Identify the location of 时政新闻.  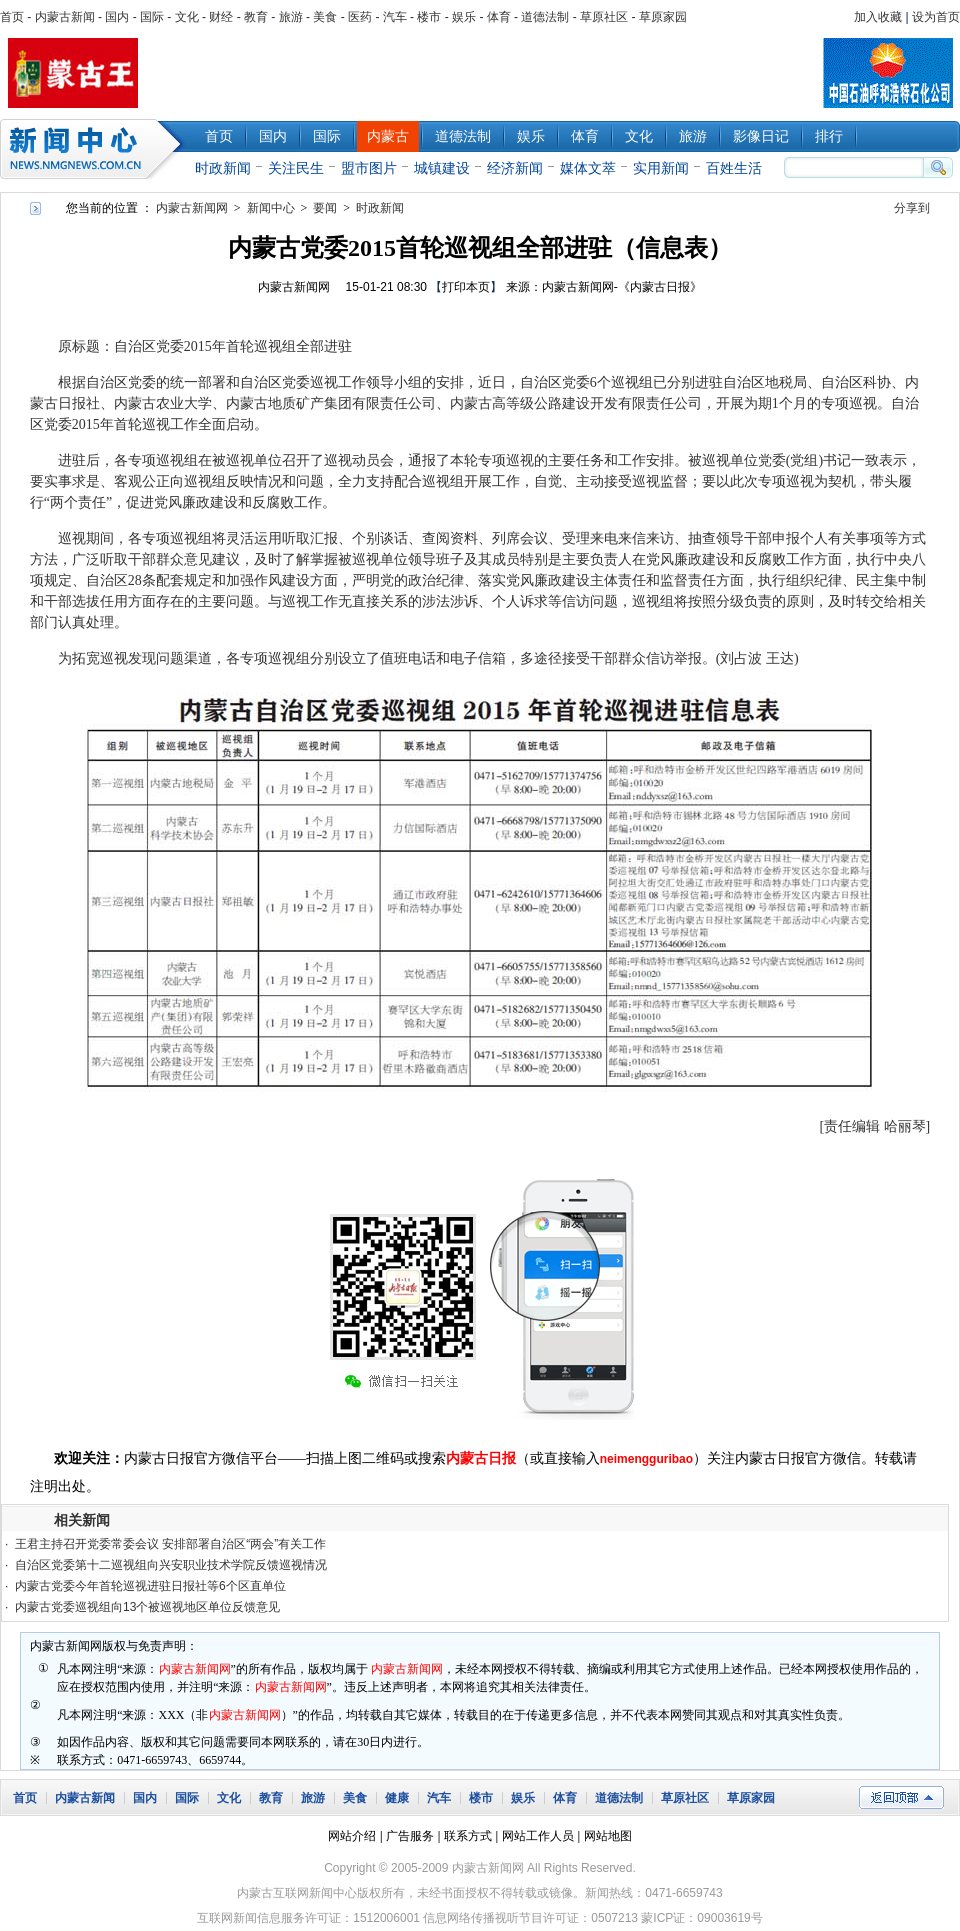
(223, 168).